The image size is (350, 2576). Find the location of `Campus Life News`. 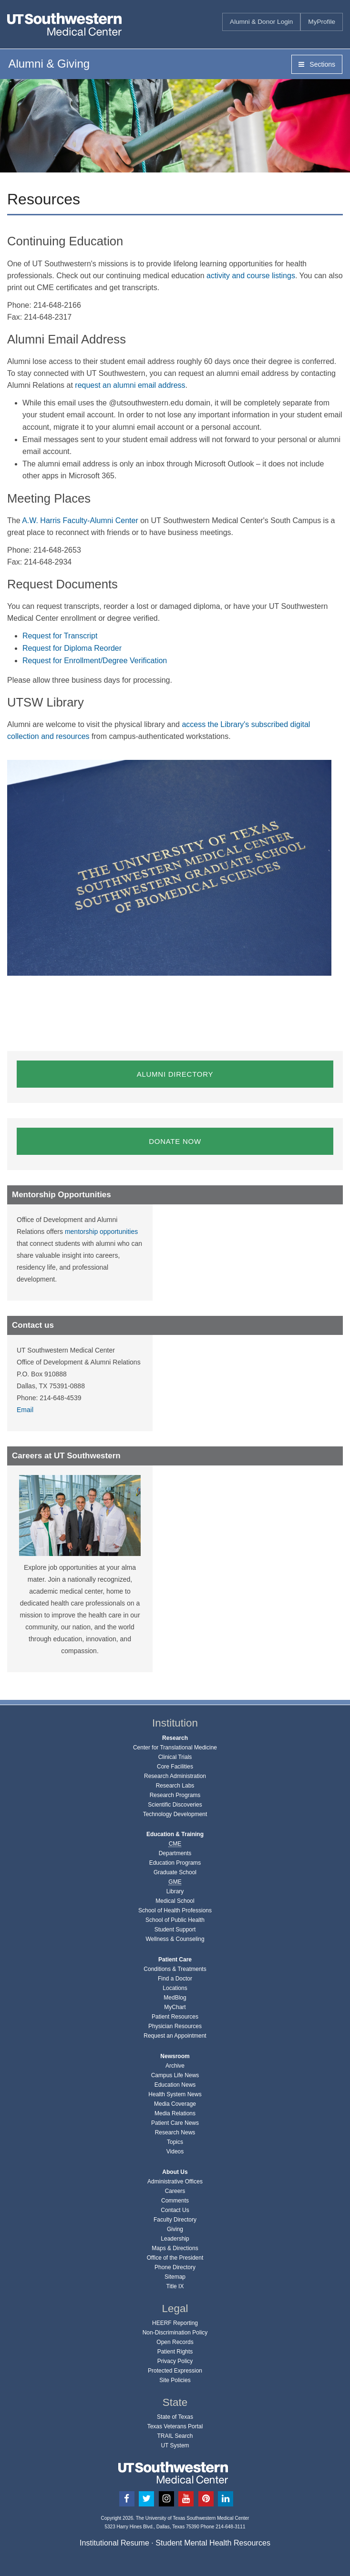

Campus Life News is located at coordinates (175, 2075).